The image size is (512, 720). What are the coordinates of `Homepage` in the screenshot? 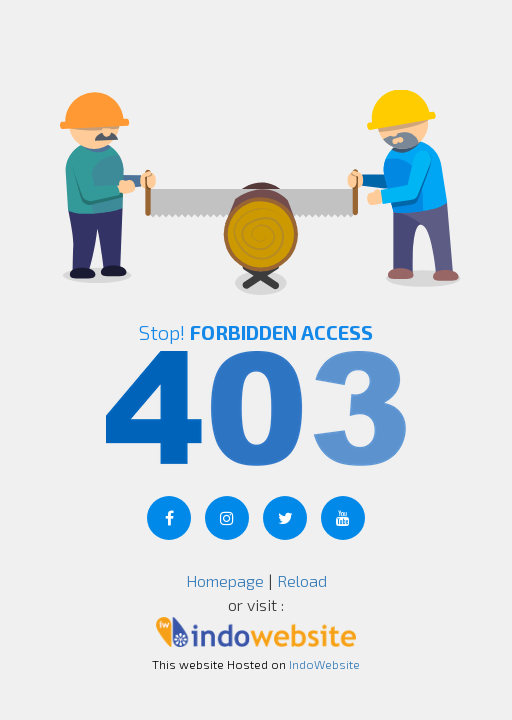 It's located at (225, 580).